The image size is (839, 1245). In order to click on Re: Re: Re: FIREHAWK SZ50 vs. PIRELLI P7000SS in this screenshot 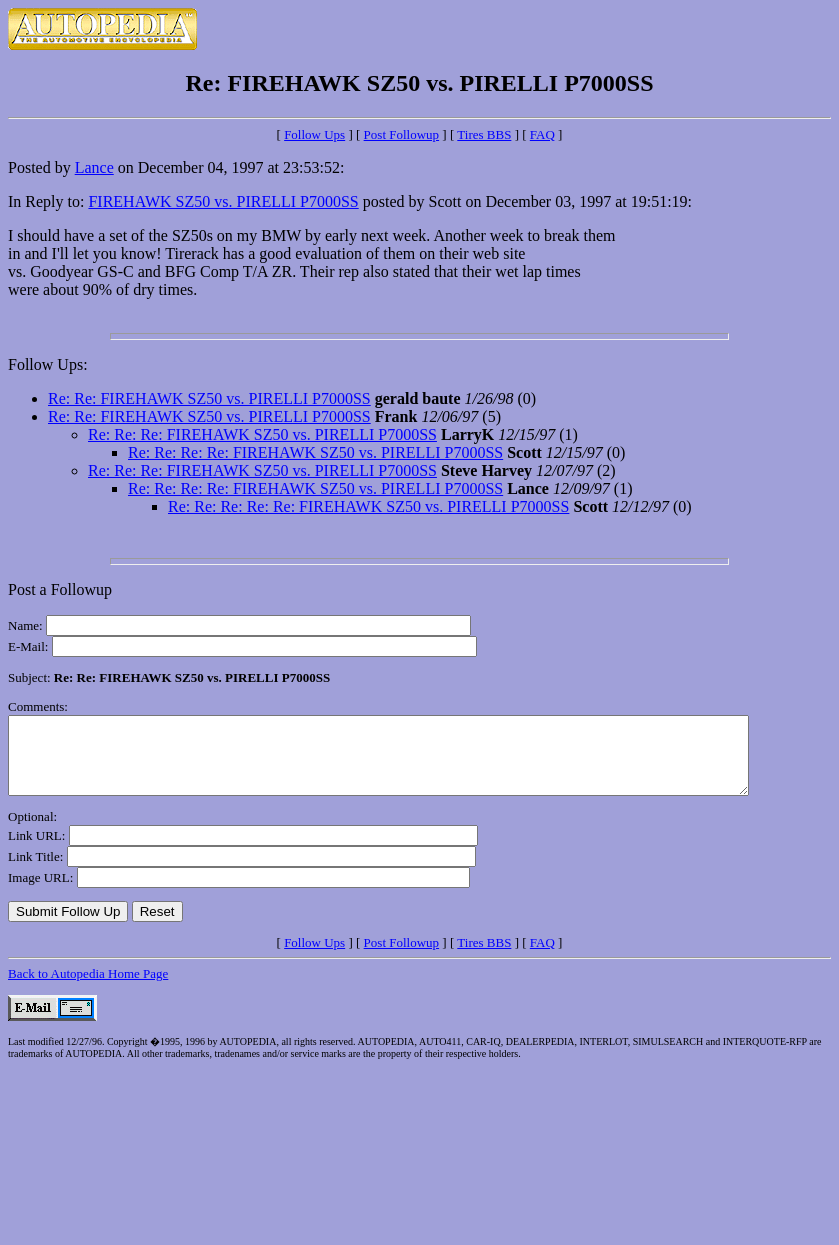, I will do `click(262, 434)`.